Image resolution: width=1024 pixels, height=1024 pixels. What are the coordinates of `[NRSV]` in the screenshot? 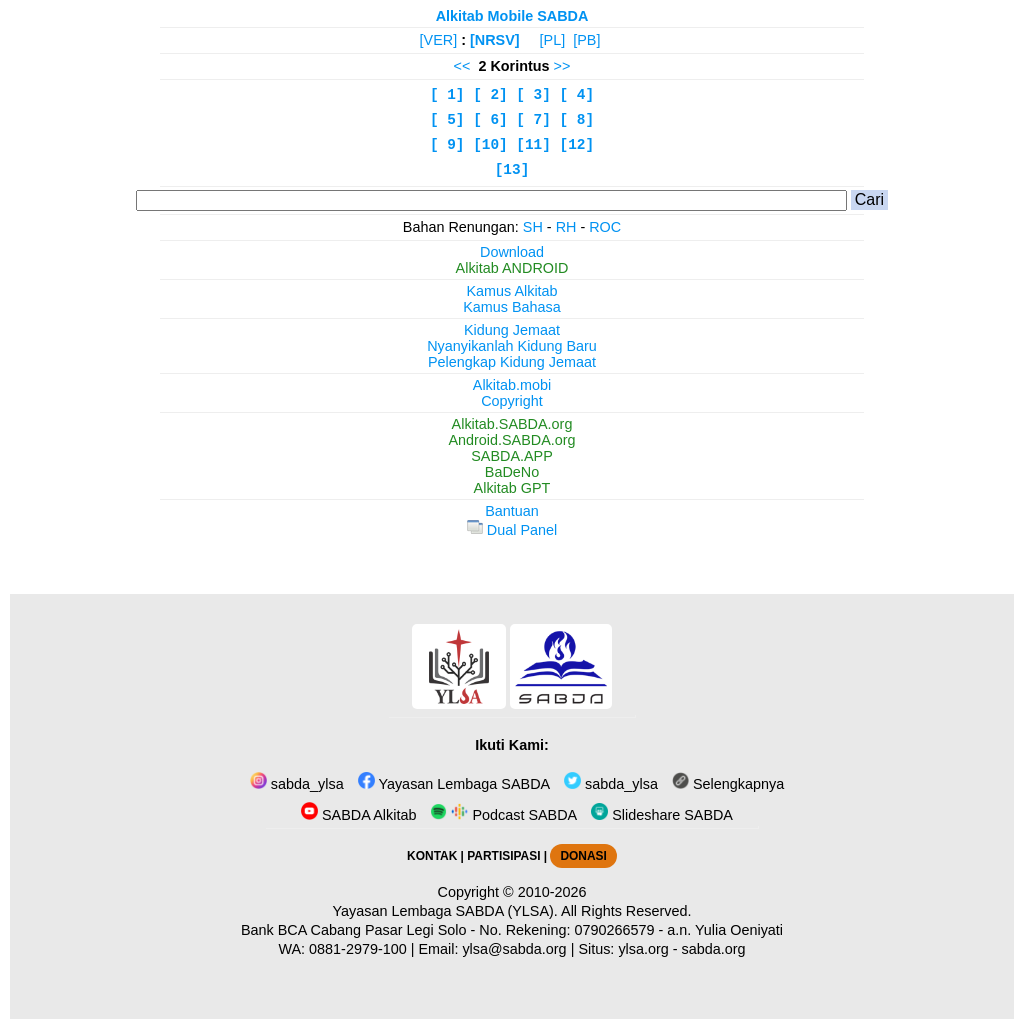 It's located at (495, 40).